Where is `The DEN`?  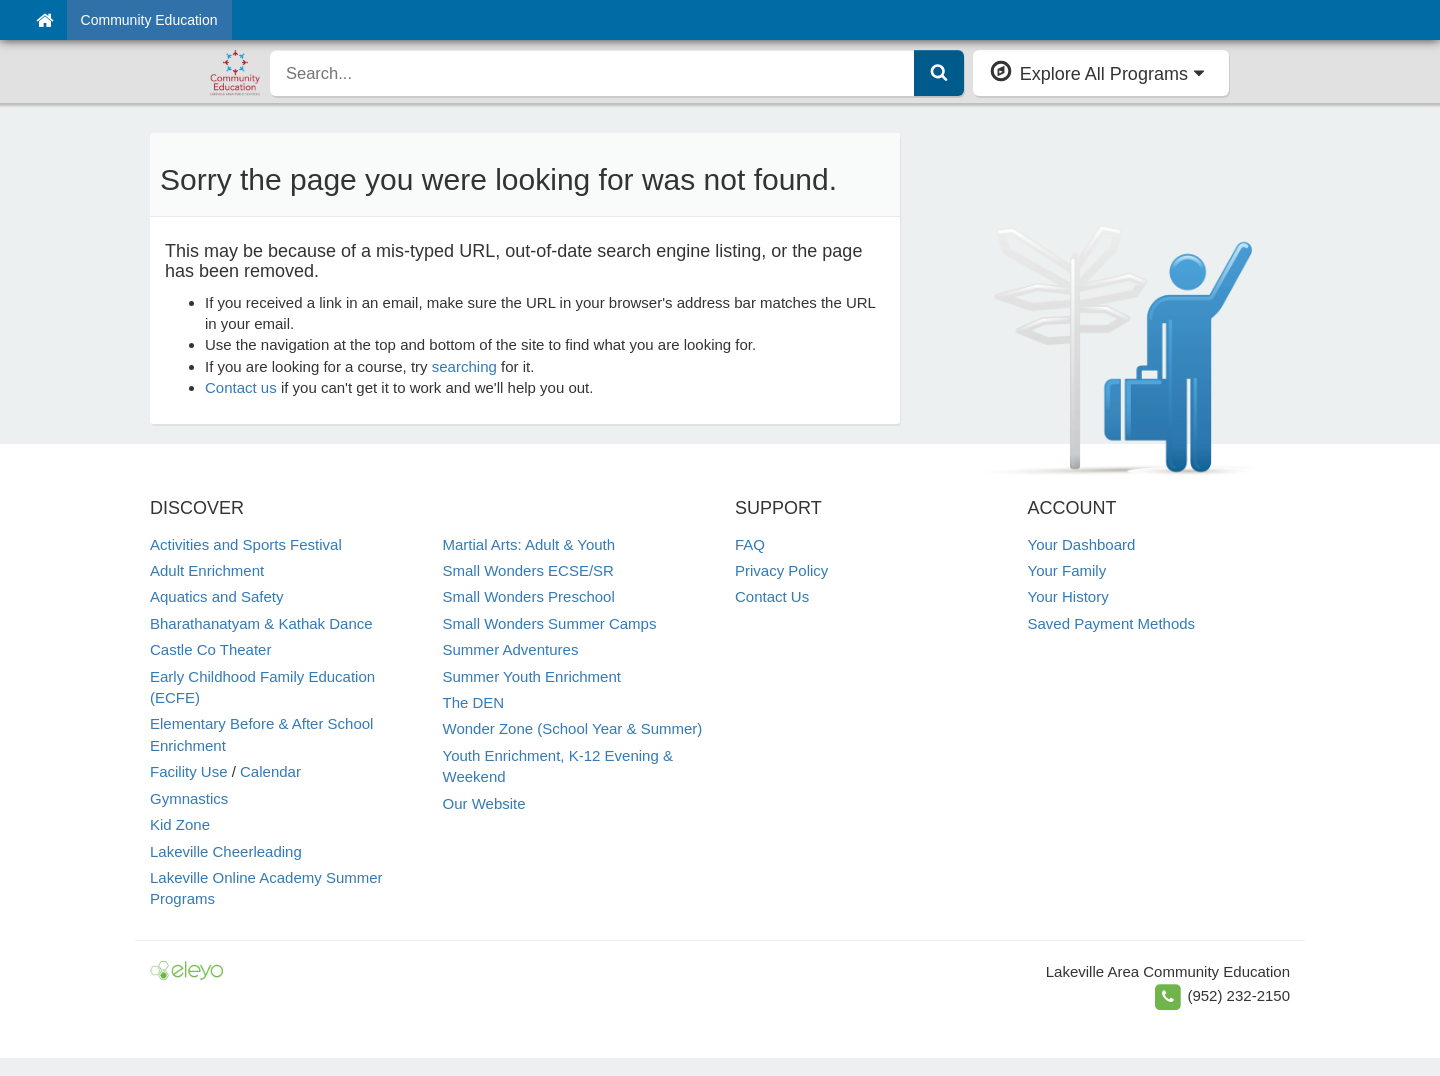
The DEN is located at coordinates (474, 702).